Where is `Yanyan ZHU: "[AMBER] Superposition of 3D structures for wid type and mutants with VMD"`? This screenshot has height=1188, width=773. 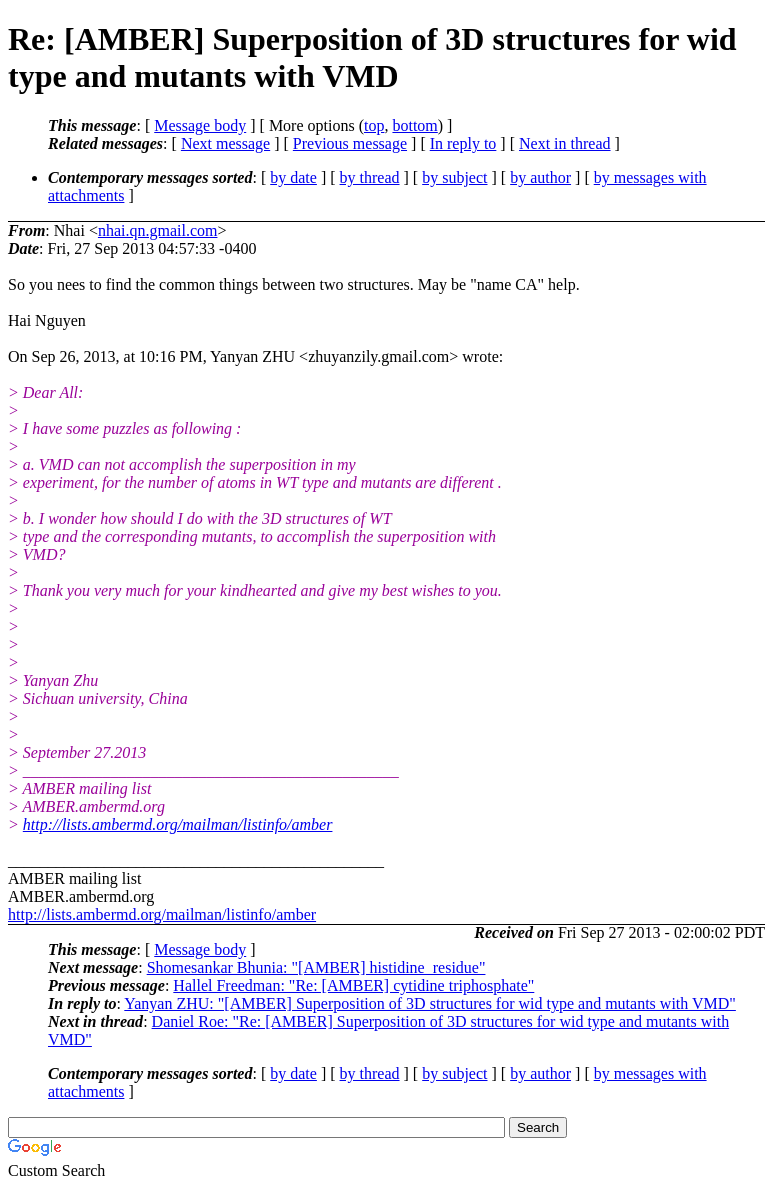
Yanyan ZHU: "[AMBER] Superposition of 3D structures for wid type and mutants with VMD" is located at coordinates (430, 1003).